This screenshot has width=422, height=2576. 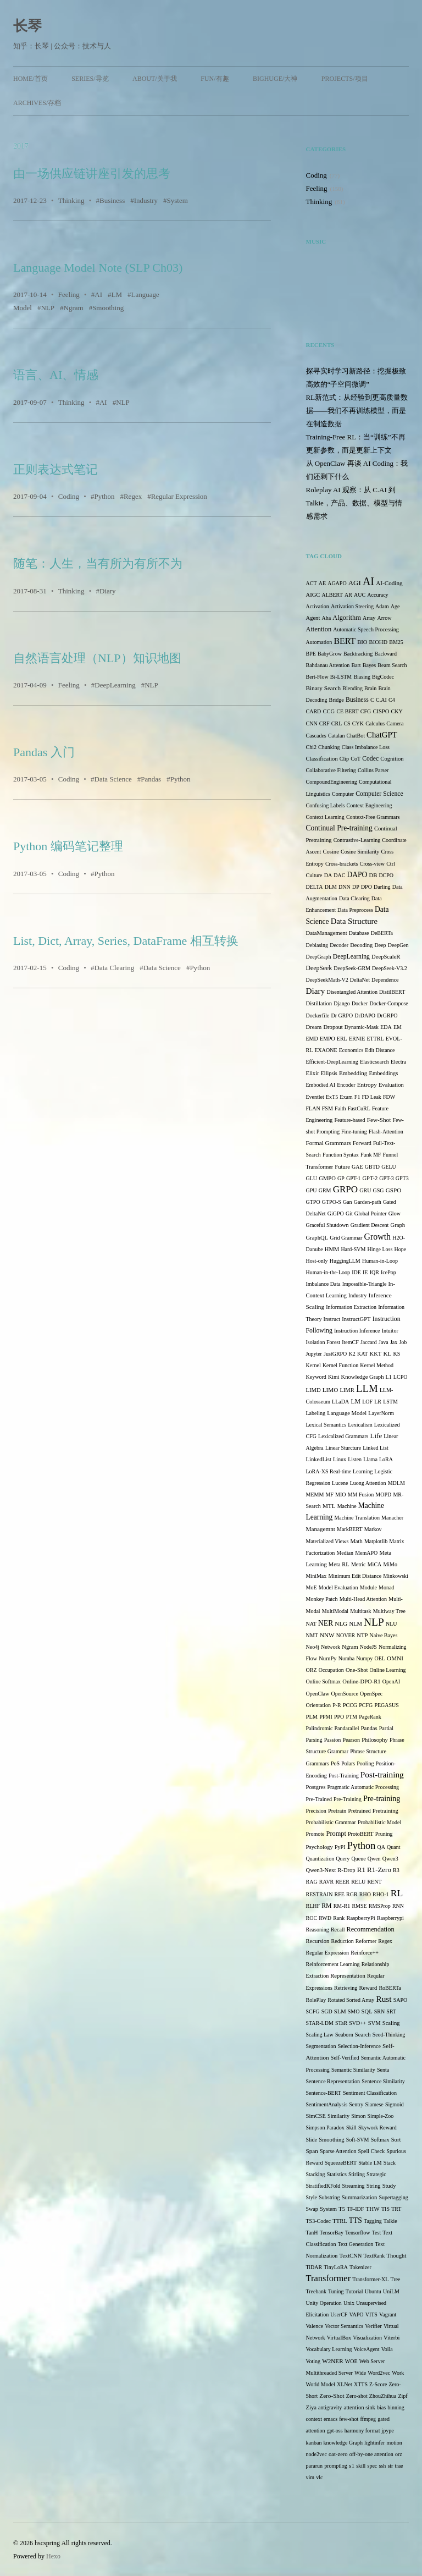 I want to click on LR, so click(x=377, y=1402).